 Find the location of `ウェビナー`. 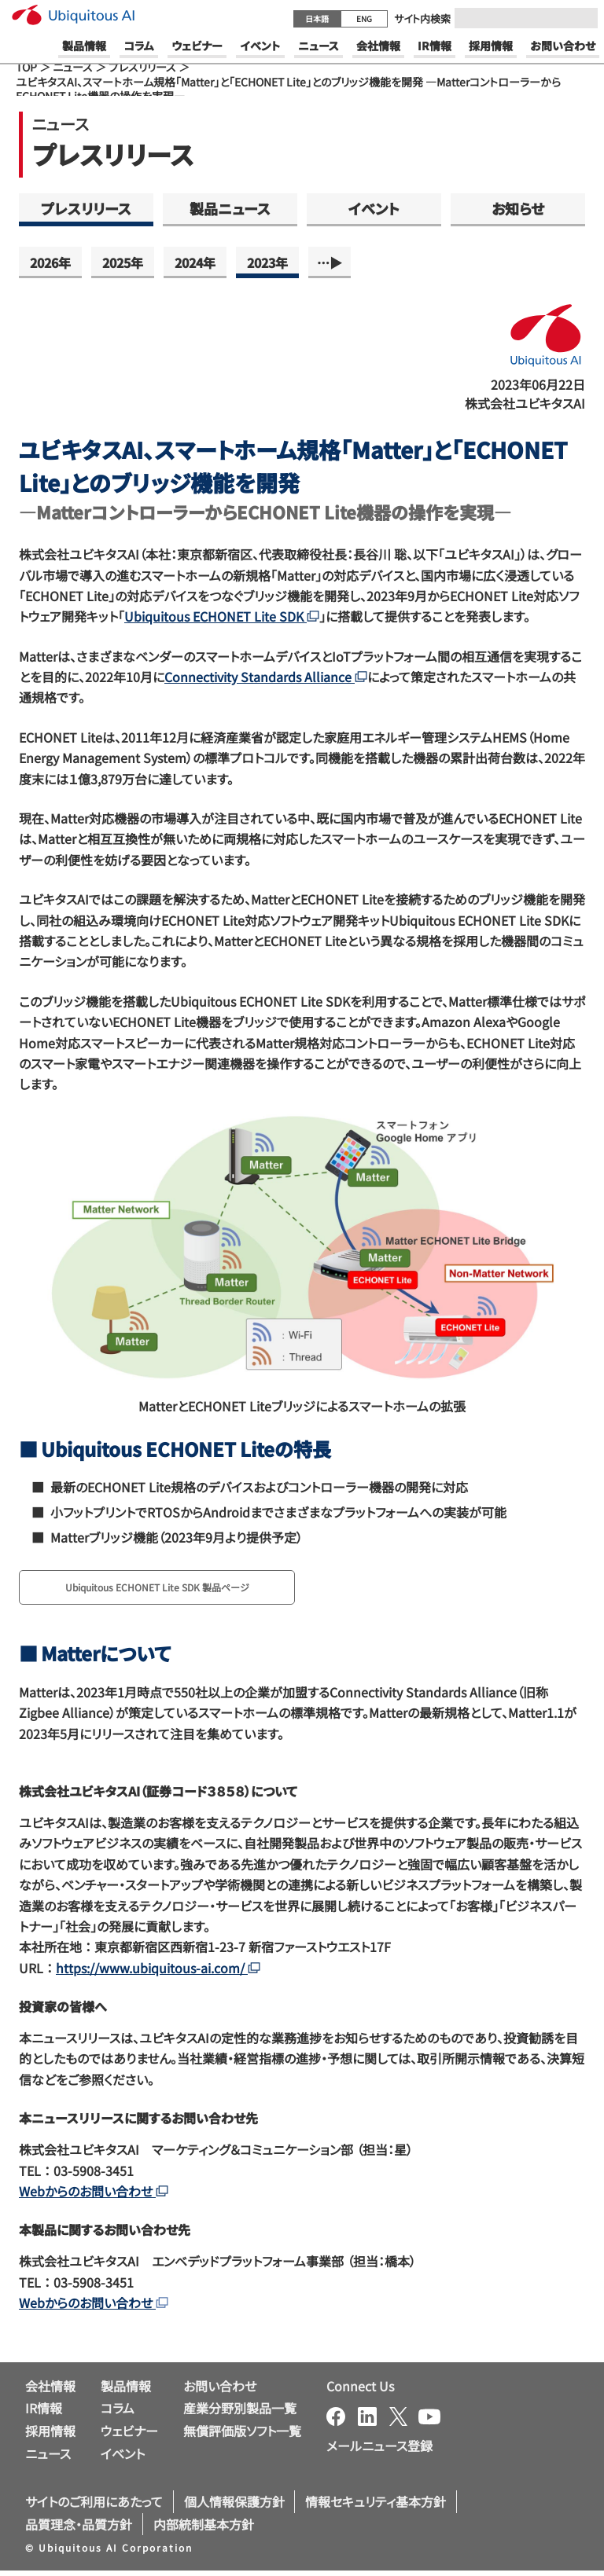

ウェビナー is located at coordinates (129, 2436).